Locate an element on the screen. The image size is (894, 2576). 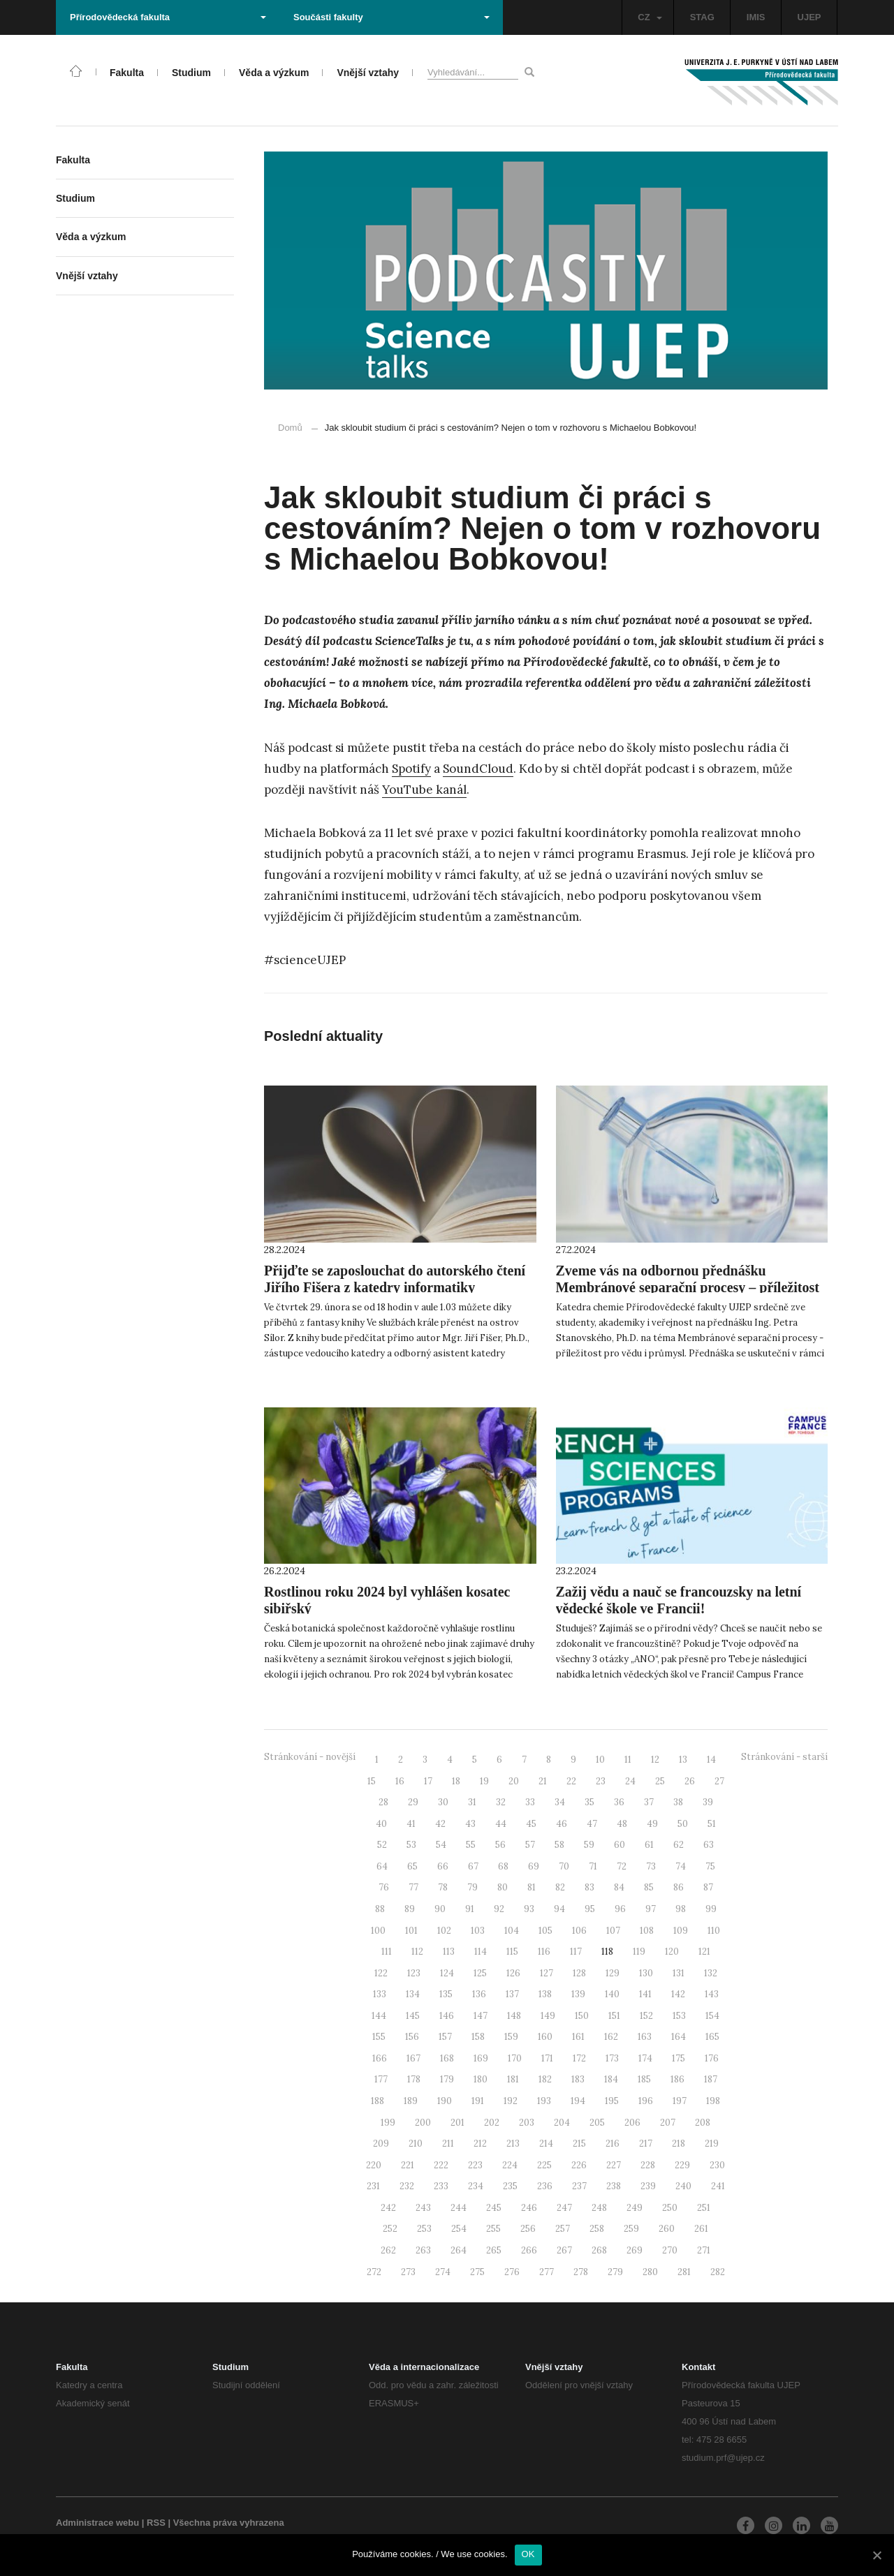
73 is located at coordinates (651, 1866).